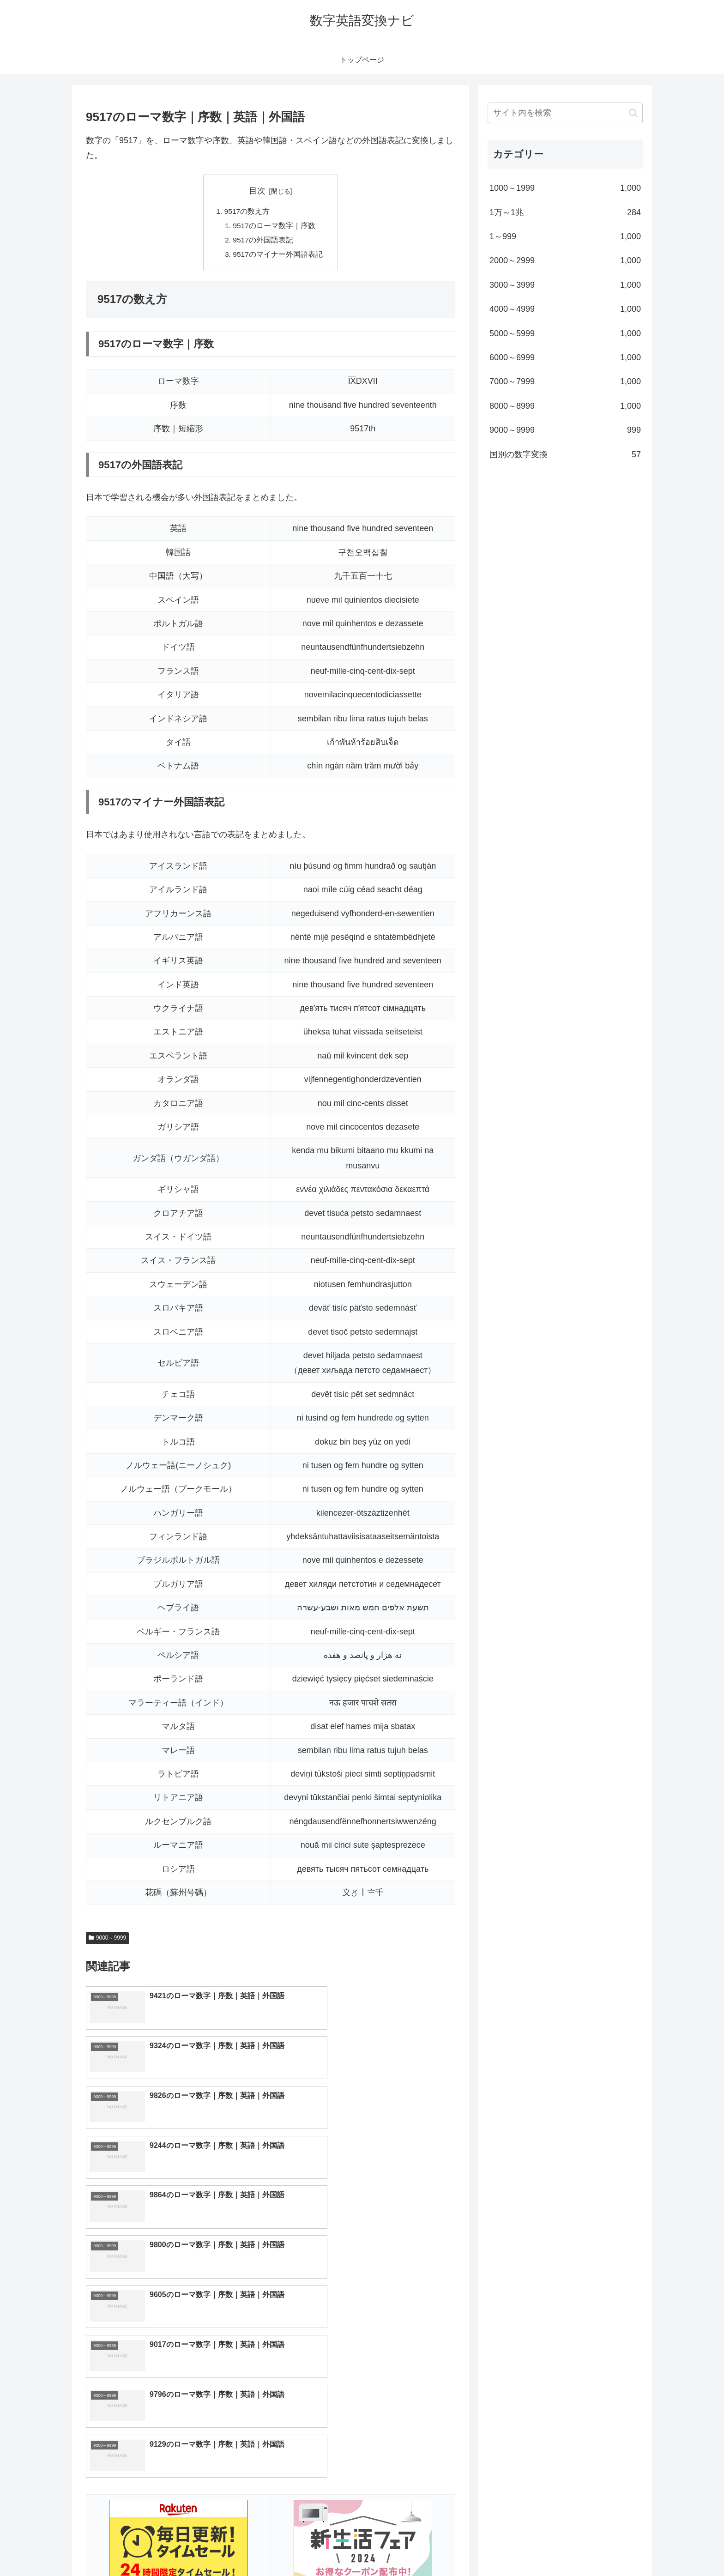  I want to click on [input], so click(565, 113).